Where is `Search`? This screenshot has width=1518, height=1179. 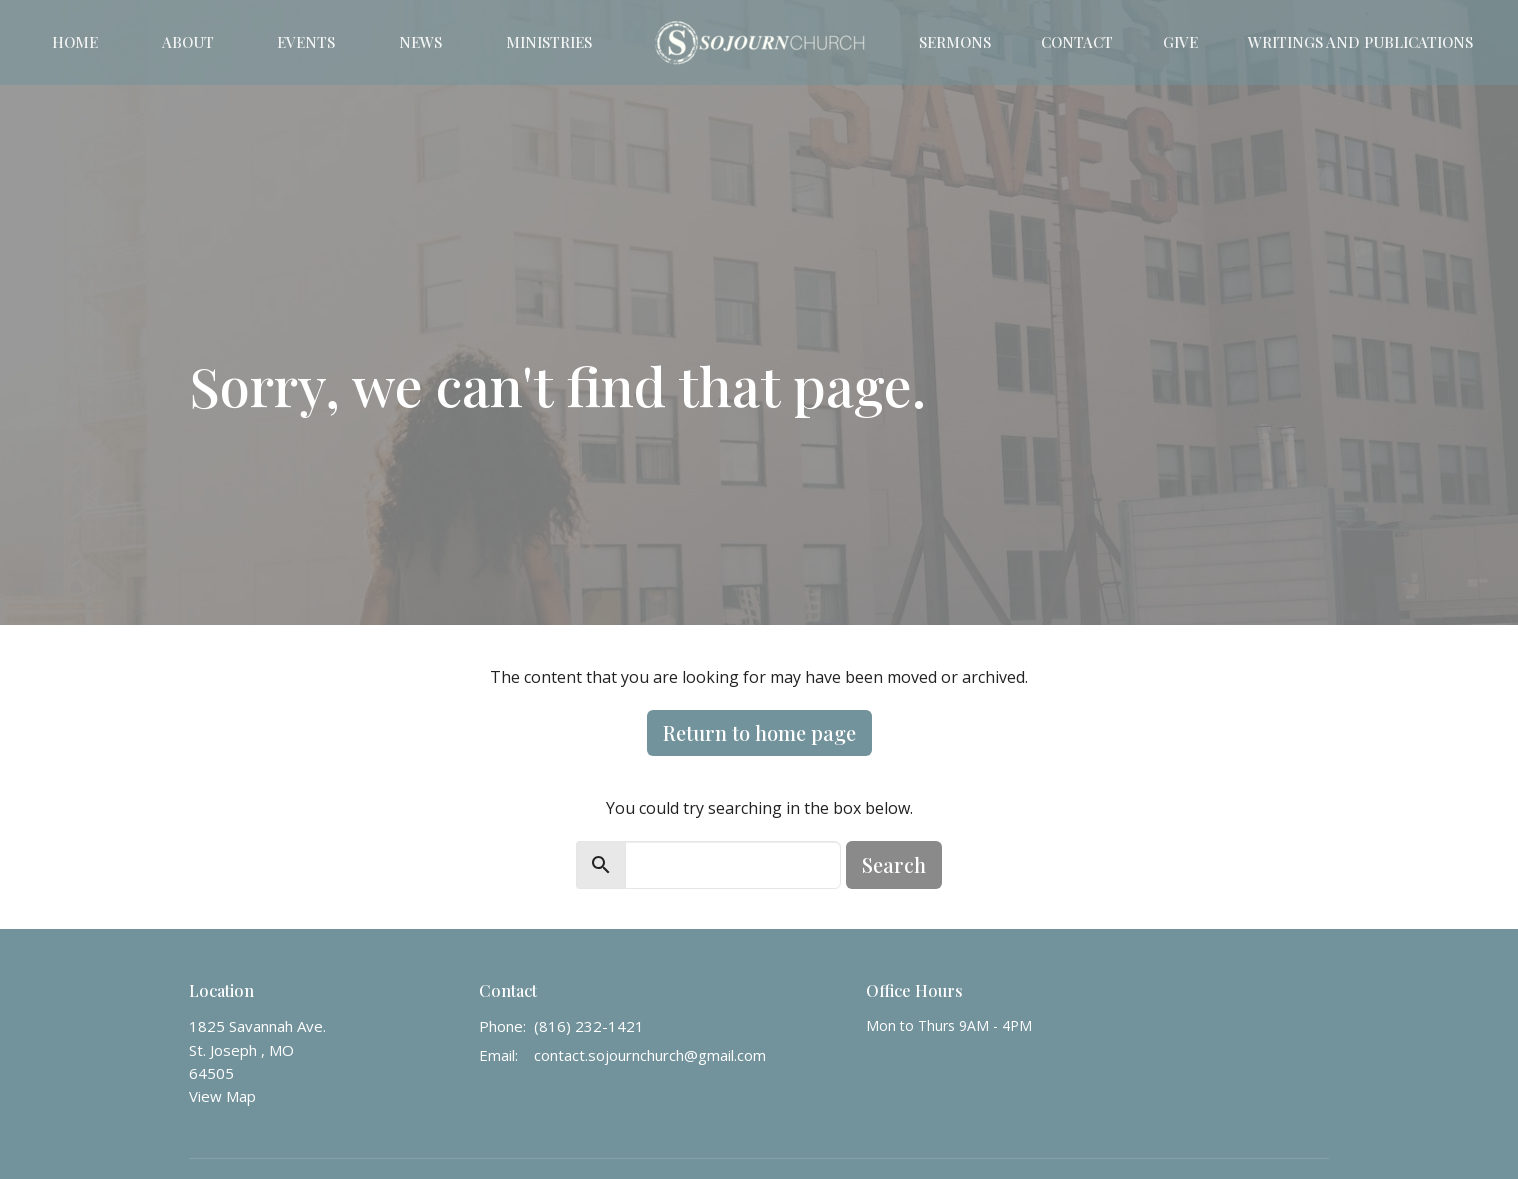
Search is located at coordinates (894, 864).